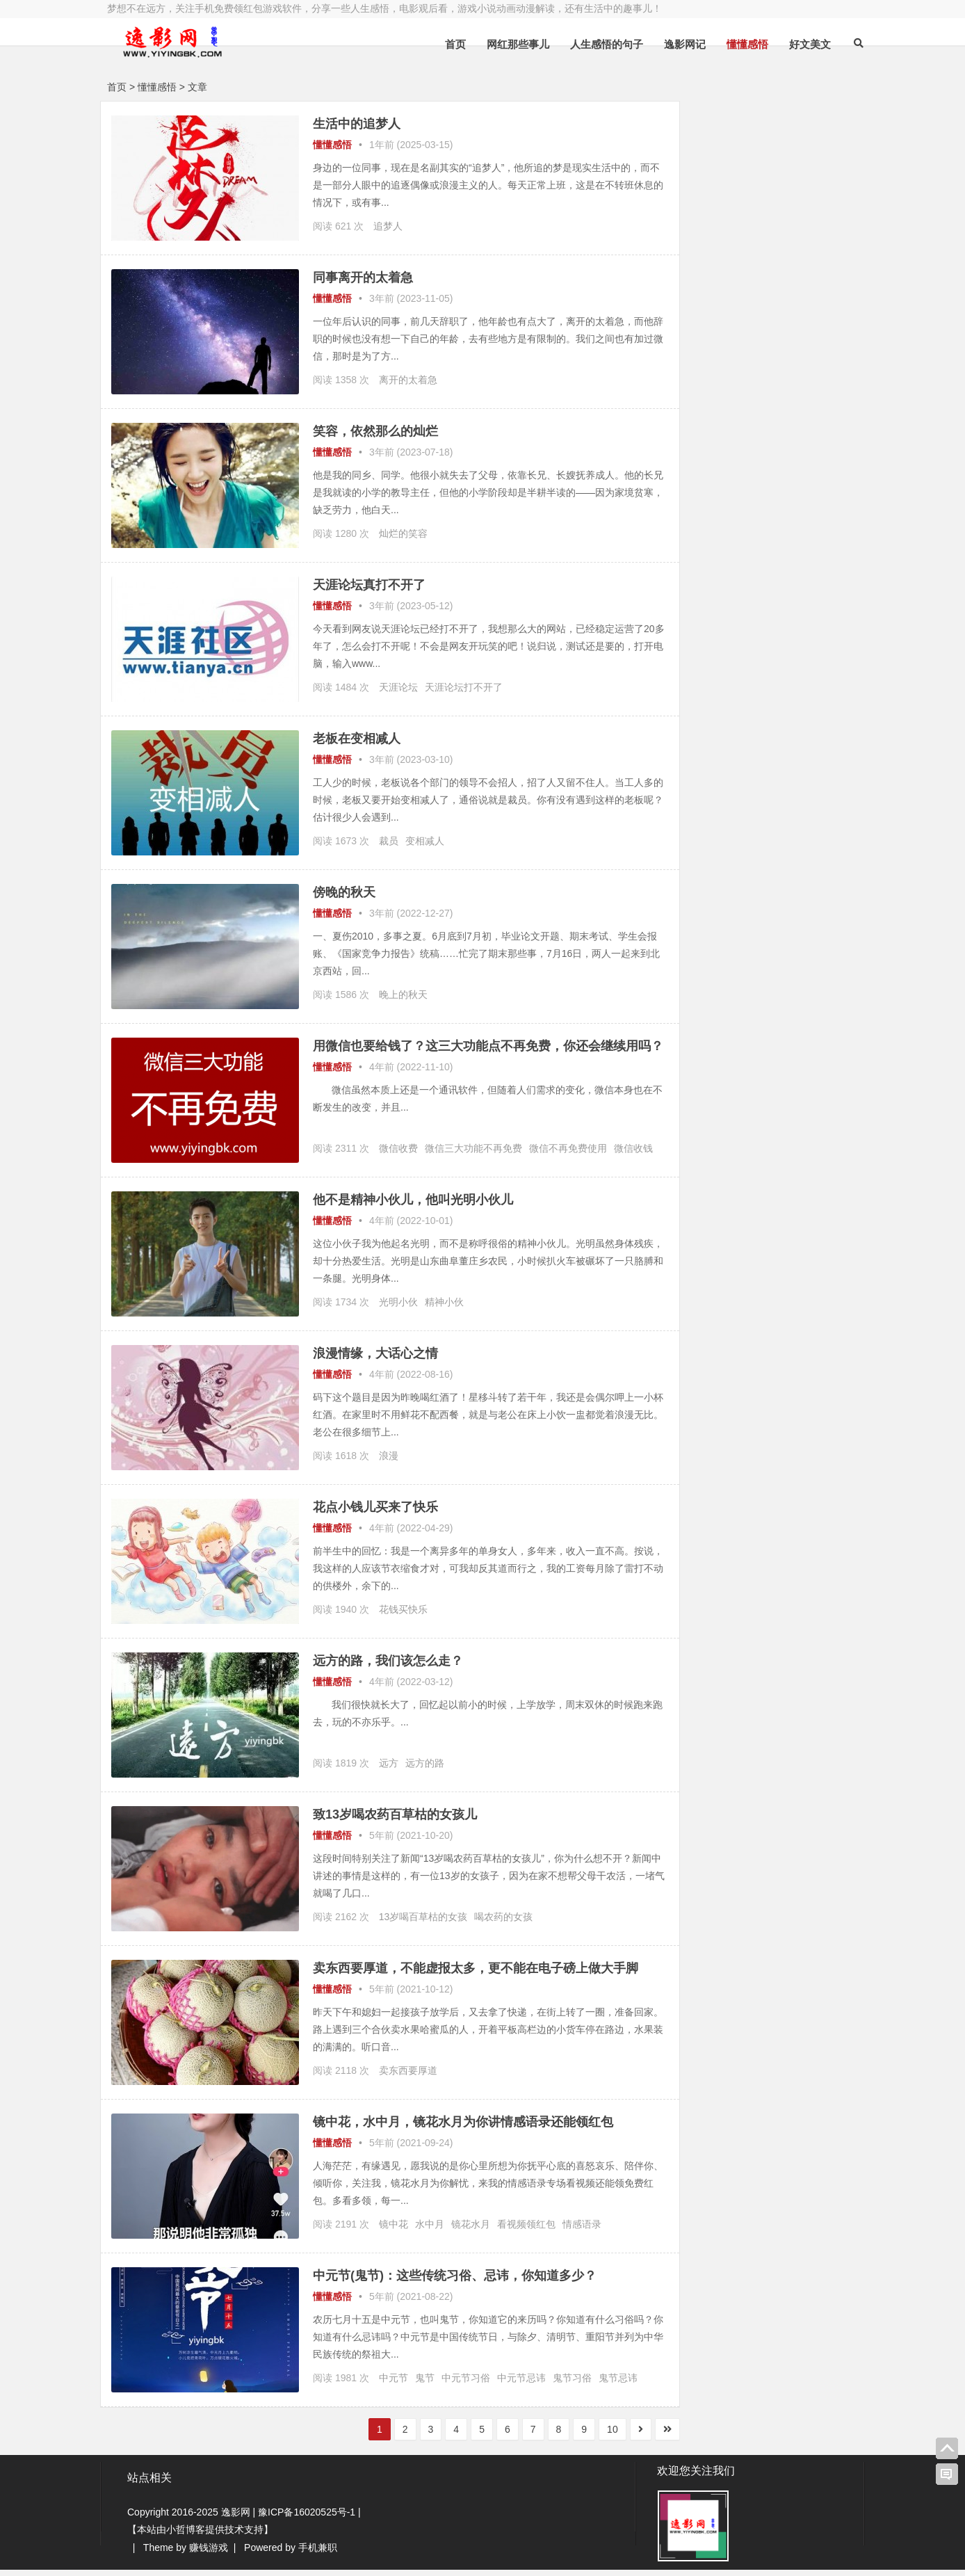 This screenshot has height=2576, width=965. I want to click on 花点小钱儿买来了快乐, so click(375, 1514).